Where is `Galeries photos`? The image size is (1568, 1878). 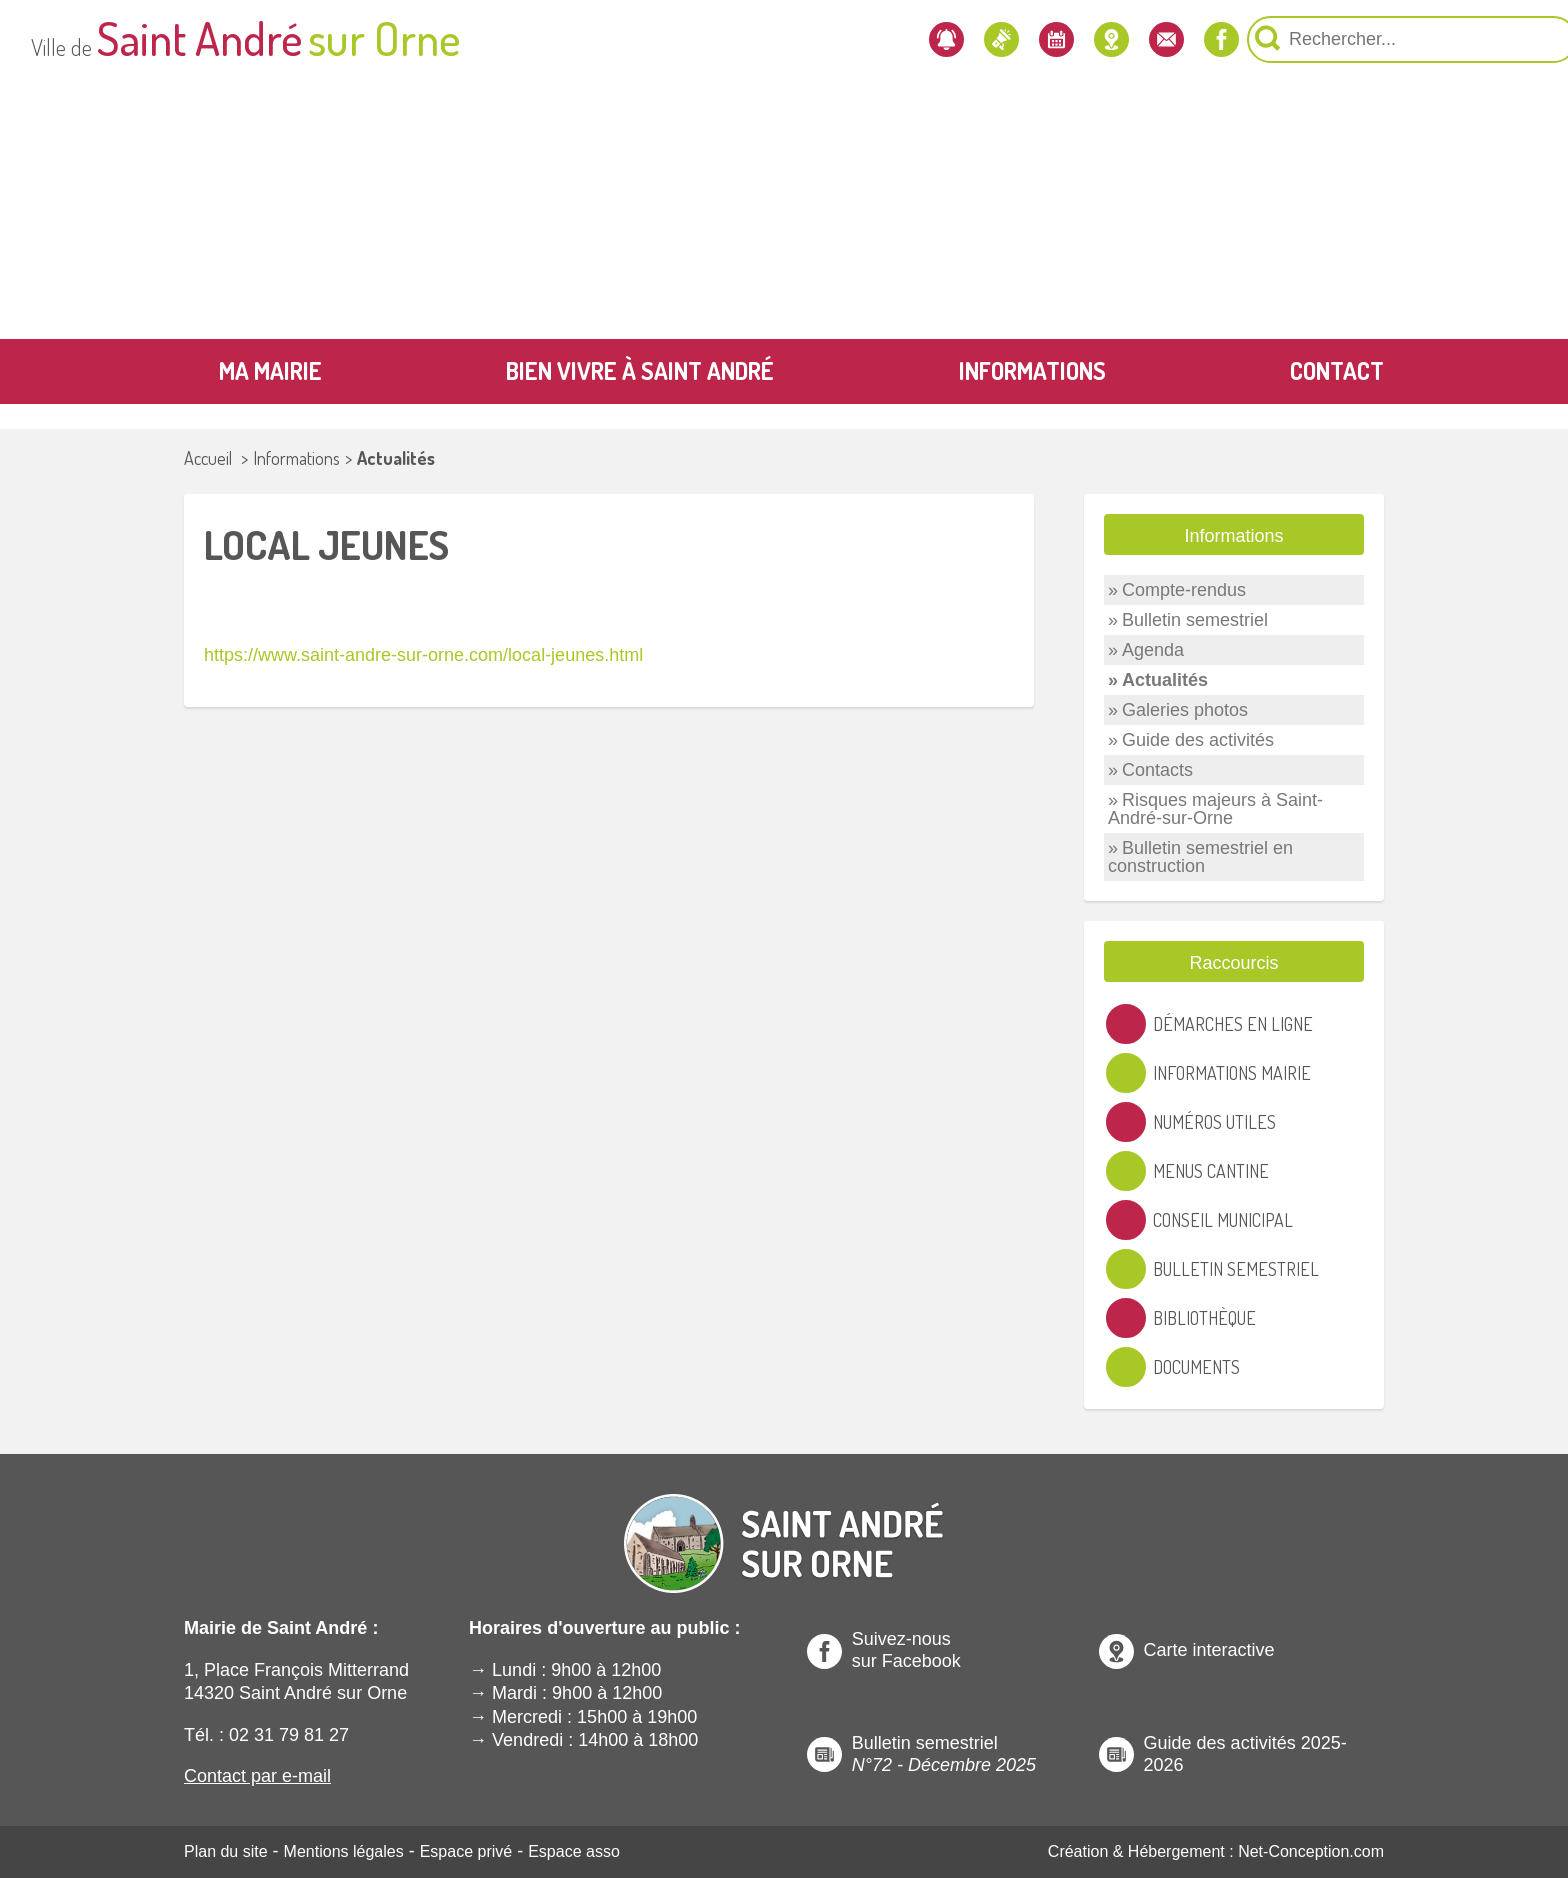
Galeries photos is located at coordinates (1185, 710).